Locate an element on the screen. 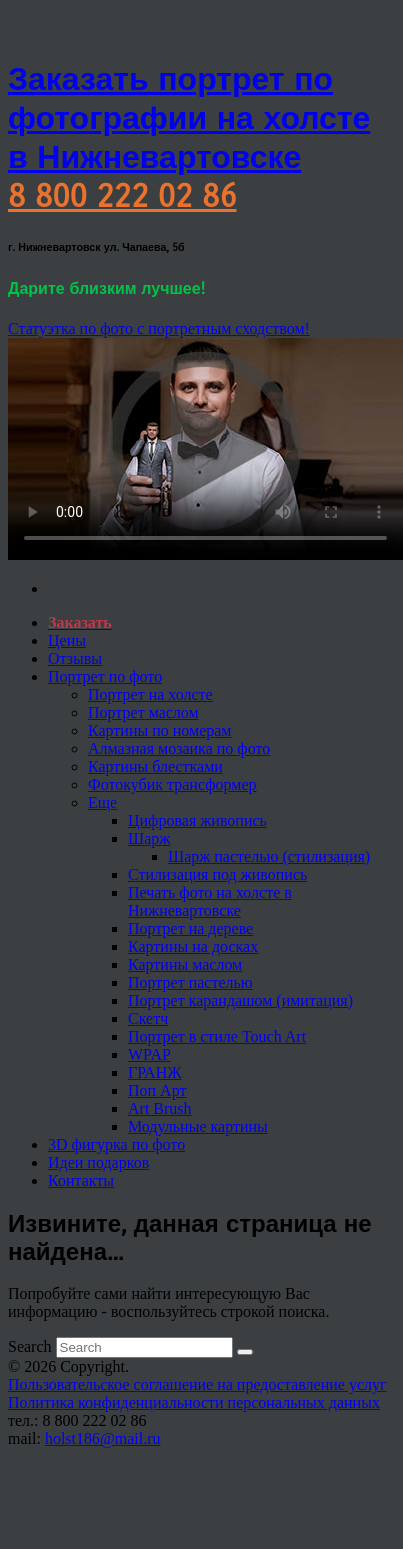 The height and width of the screenshot is (1549, 403). Картины на досках is located at coordinates (193, 946).